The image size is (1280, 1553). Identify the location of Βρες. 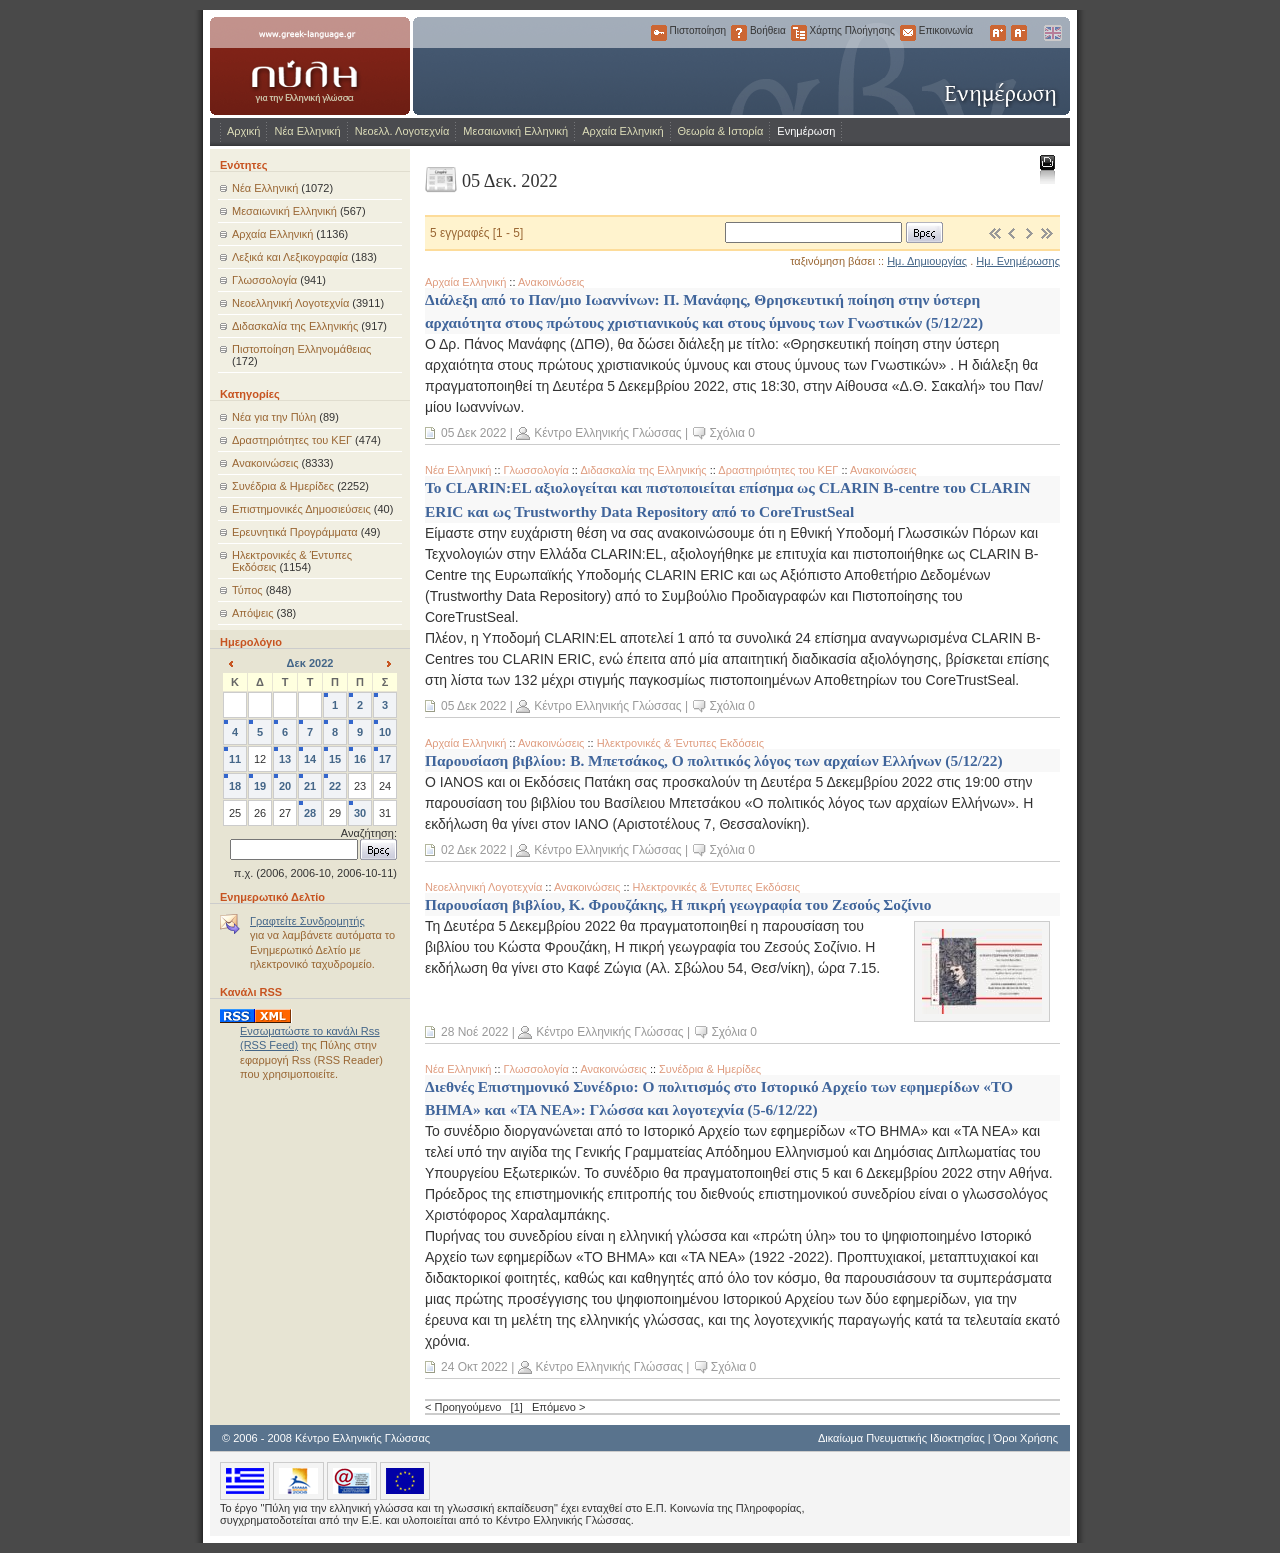
(924, 232).